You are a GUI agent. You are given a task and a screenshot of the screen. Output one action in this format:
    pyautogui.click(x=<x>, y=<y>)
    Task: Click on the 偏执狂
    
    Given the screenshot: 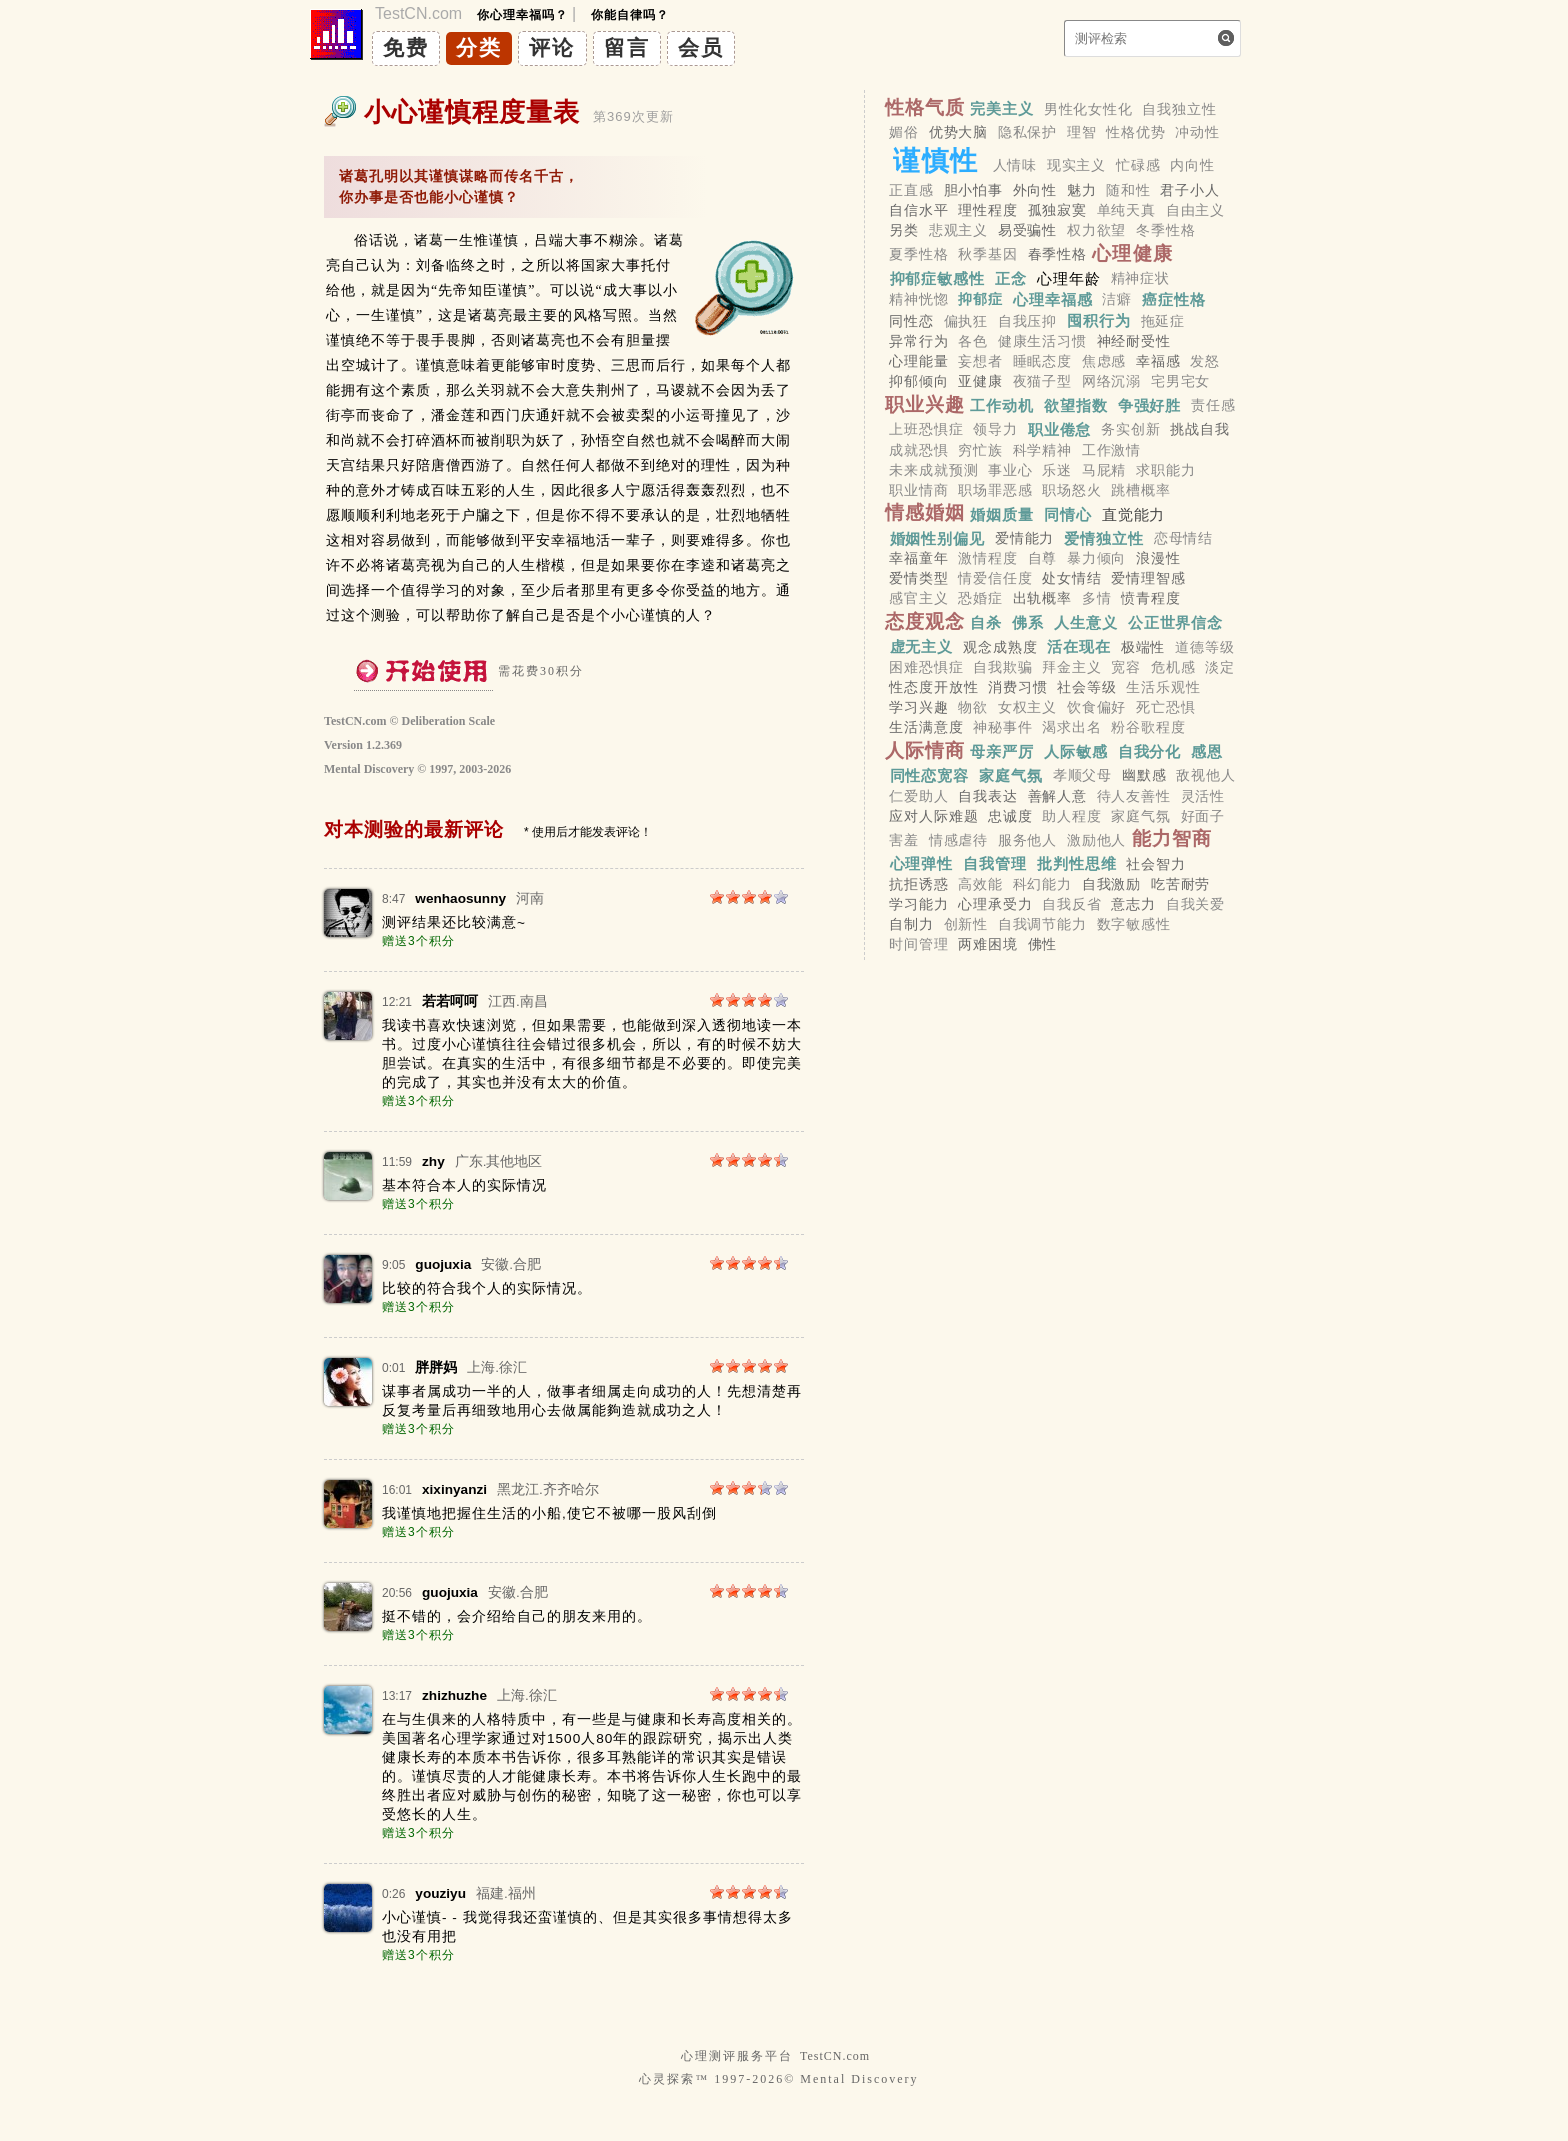 What is the action you would take?
    pyautogui.click(x=966, y=321)
    